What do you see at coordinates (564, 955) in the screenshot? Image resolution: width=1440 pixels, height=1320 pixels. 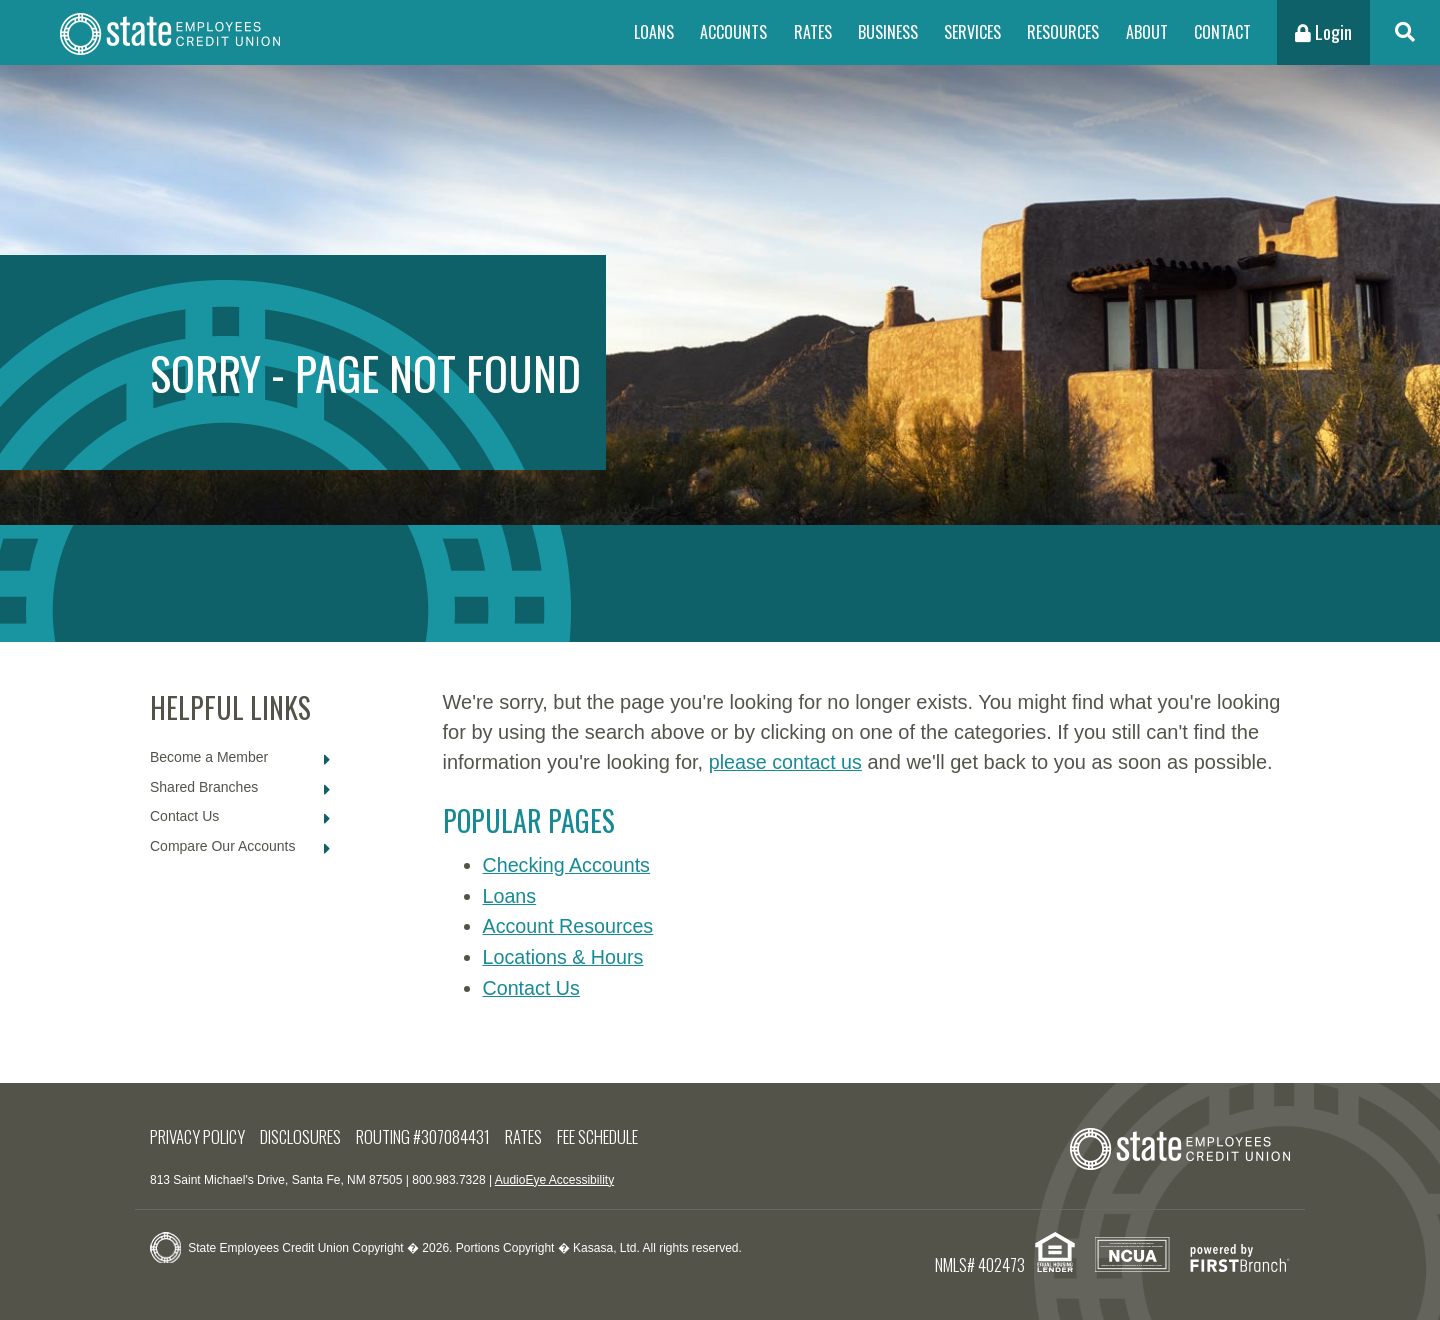 I see `Locations & Hours` at bounding box center [564, 955].